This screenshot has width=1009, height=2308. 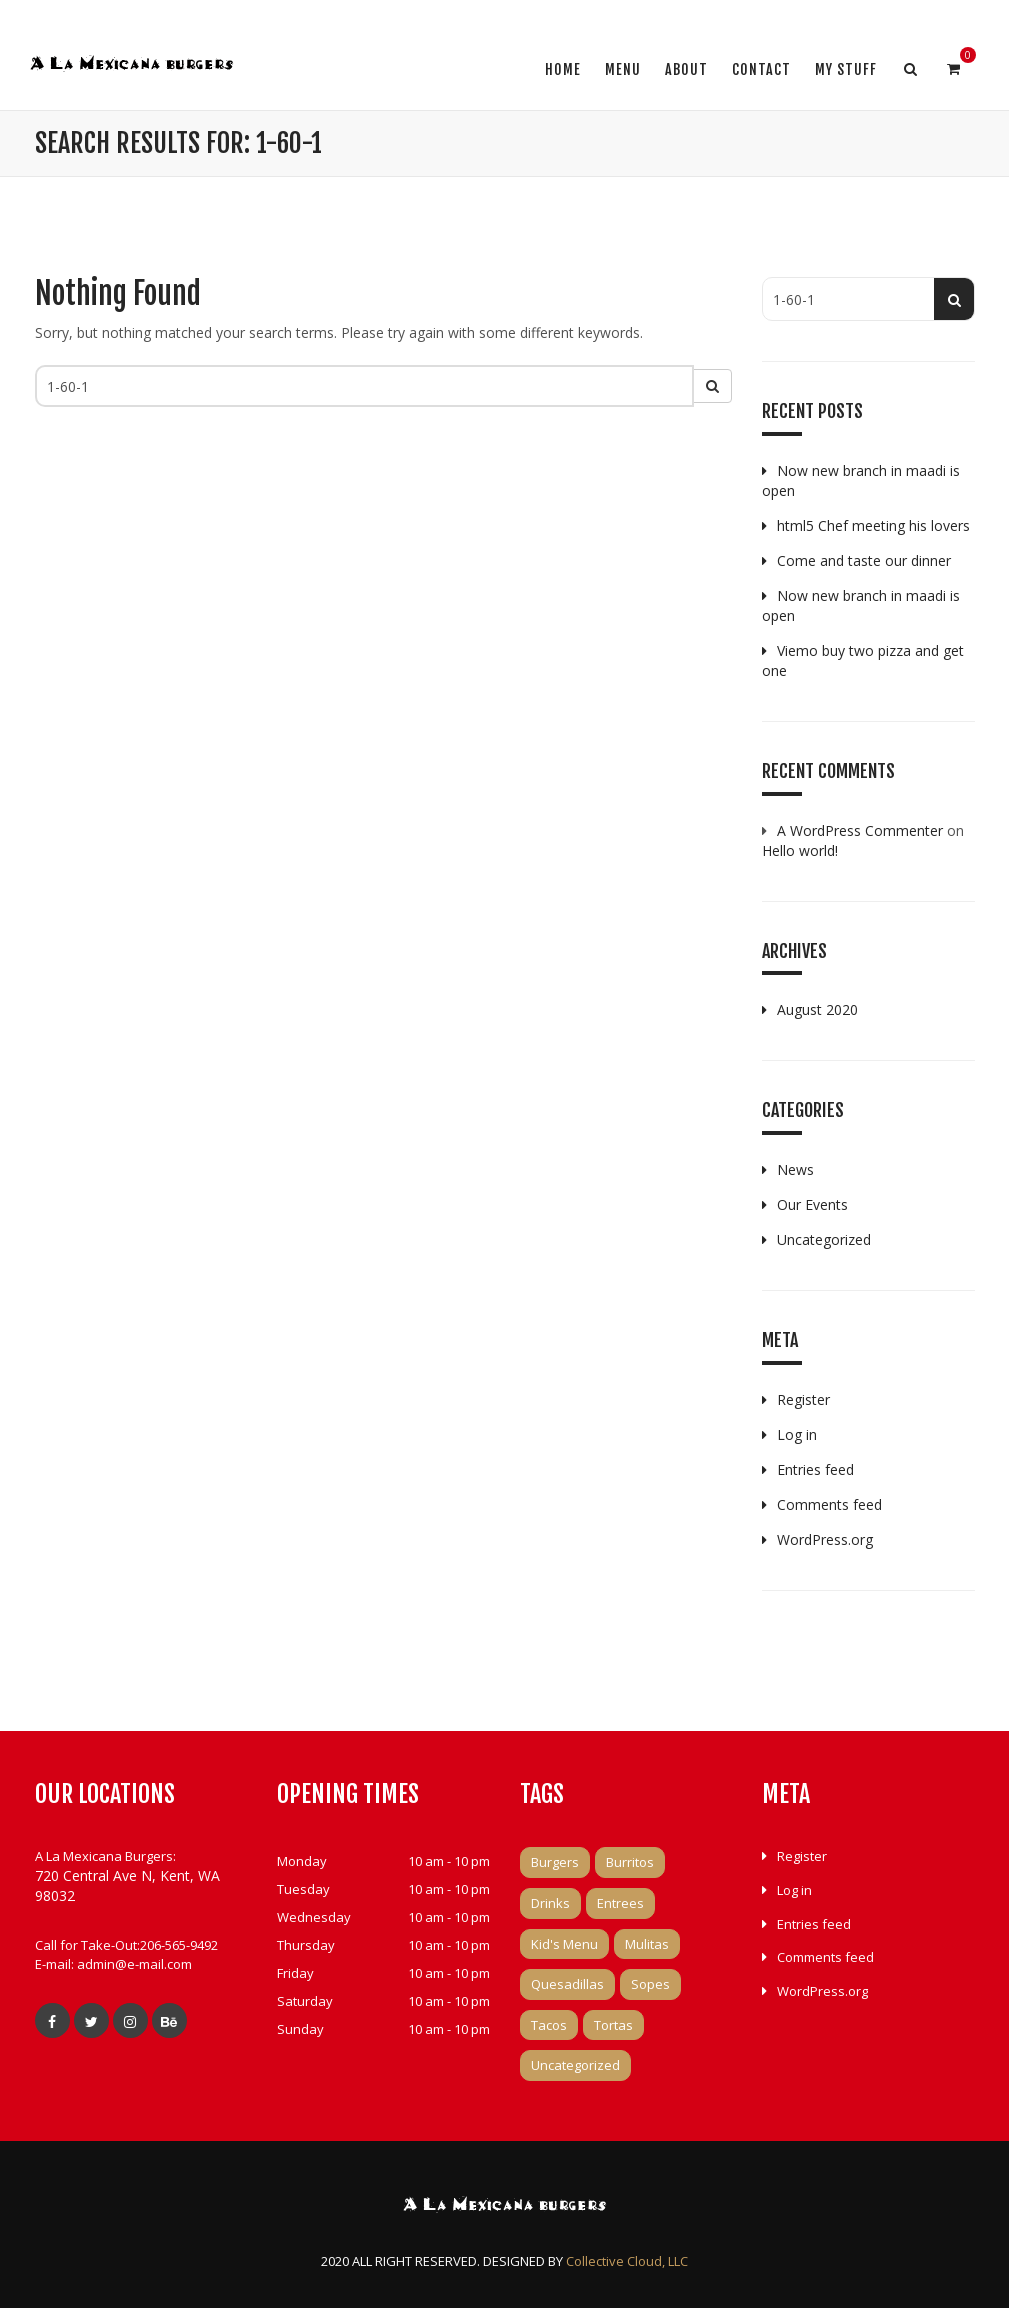 What do you see at coordinates (564, 1944) in the screenshot?
I see `Kid's Menu` at bounding box center [564, 1944].